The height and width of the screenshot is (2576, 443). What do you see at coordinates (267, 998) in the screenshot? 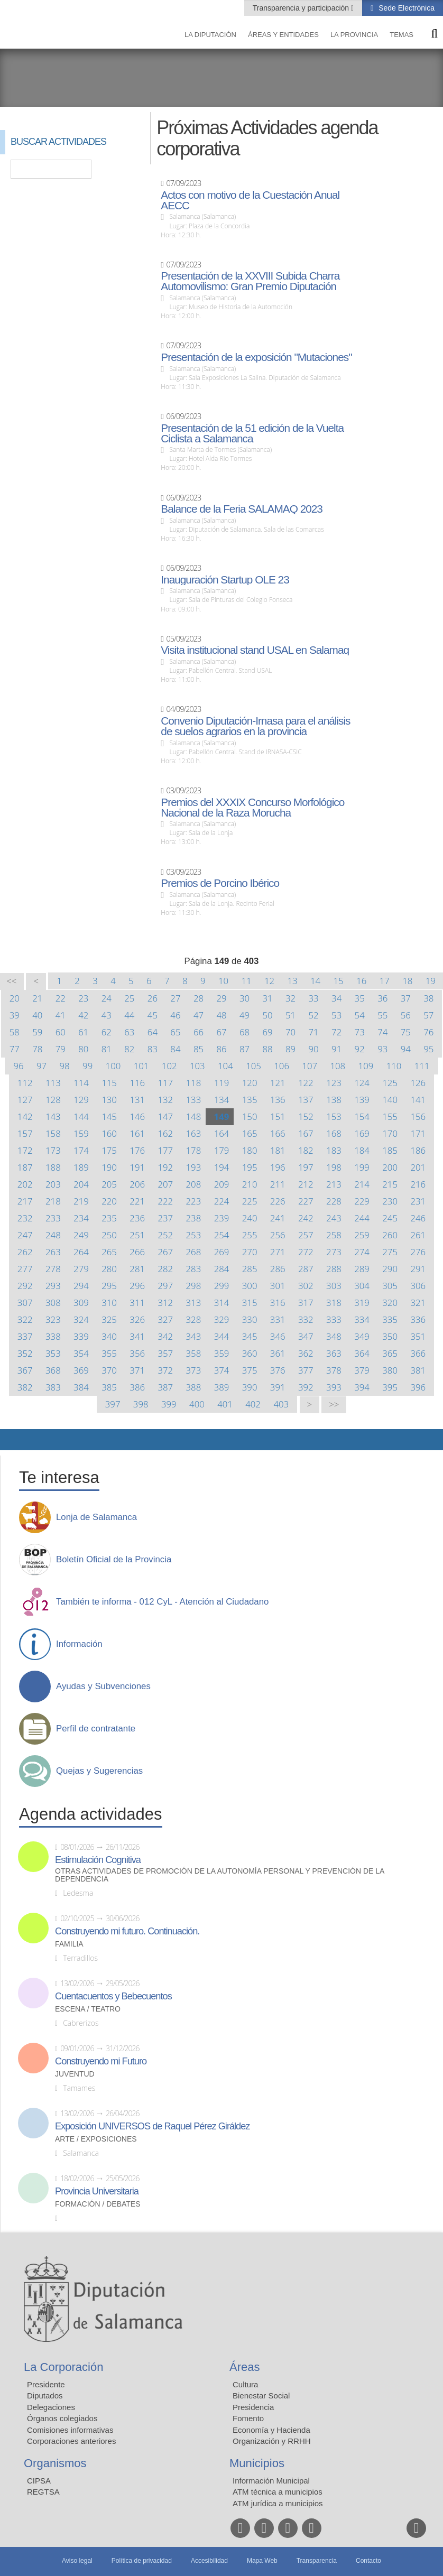
I see `31` at bounding box center [267, 998].